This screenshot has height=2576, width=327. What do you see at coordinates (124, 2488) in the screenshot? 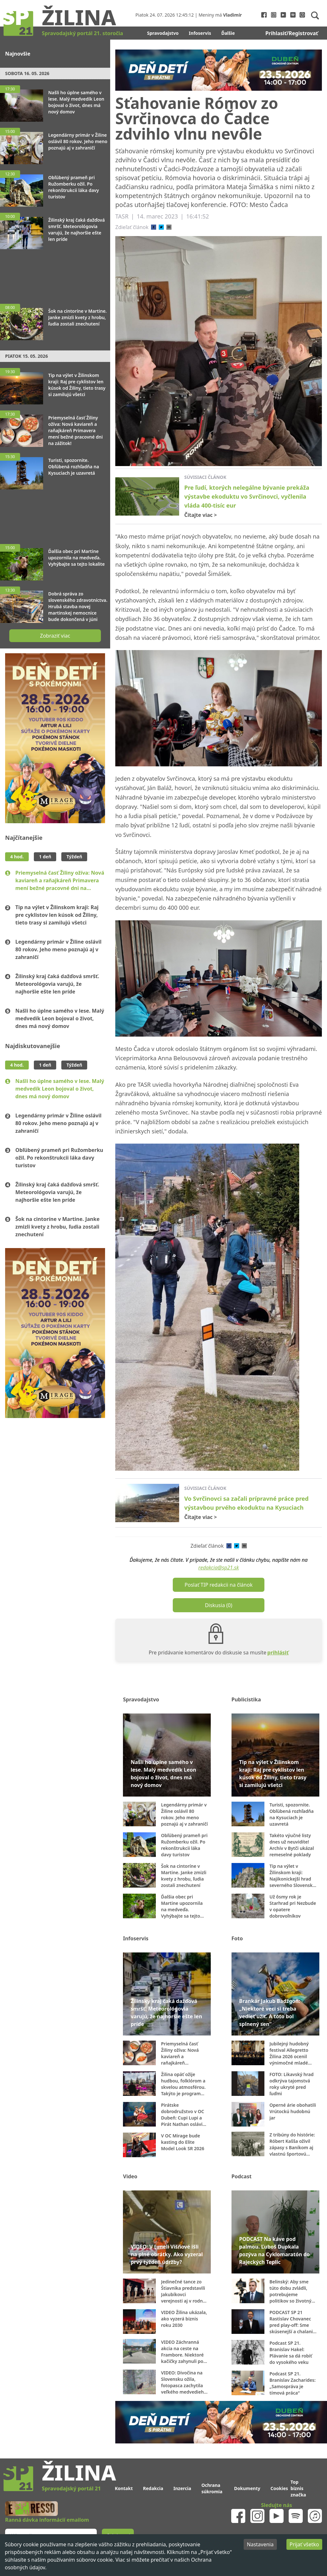
I see `Kontakt` at bounding box center [124, 2488].